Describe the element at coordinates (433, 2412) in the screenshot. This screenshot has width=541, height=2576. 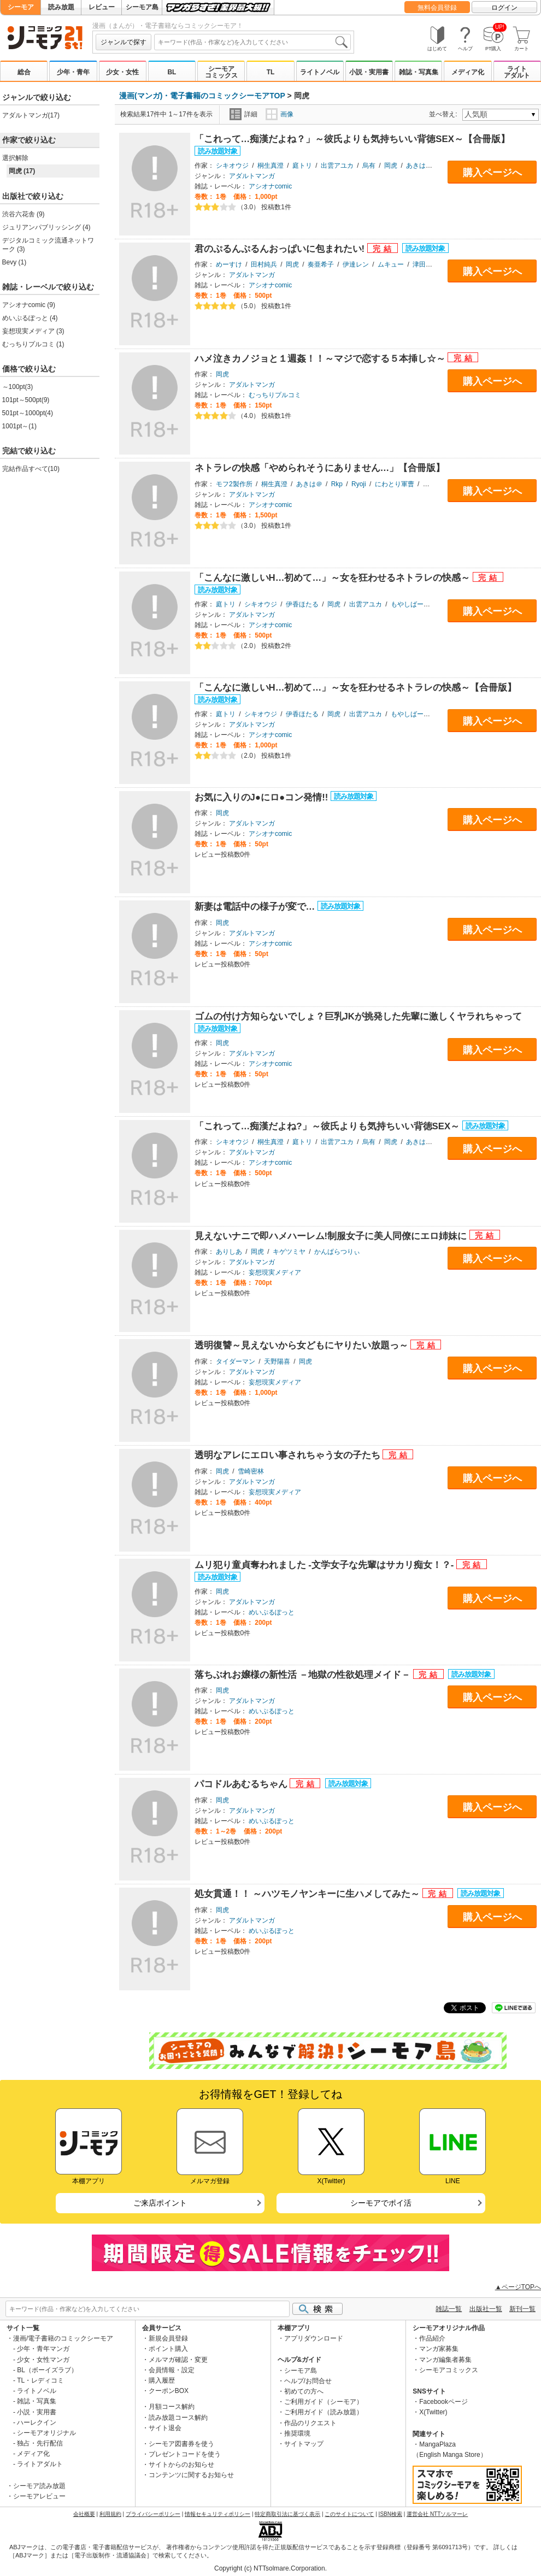
I see `X(Twitter)` at that location.